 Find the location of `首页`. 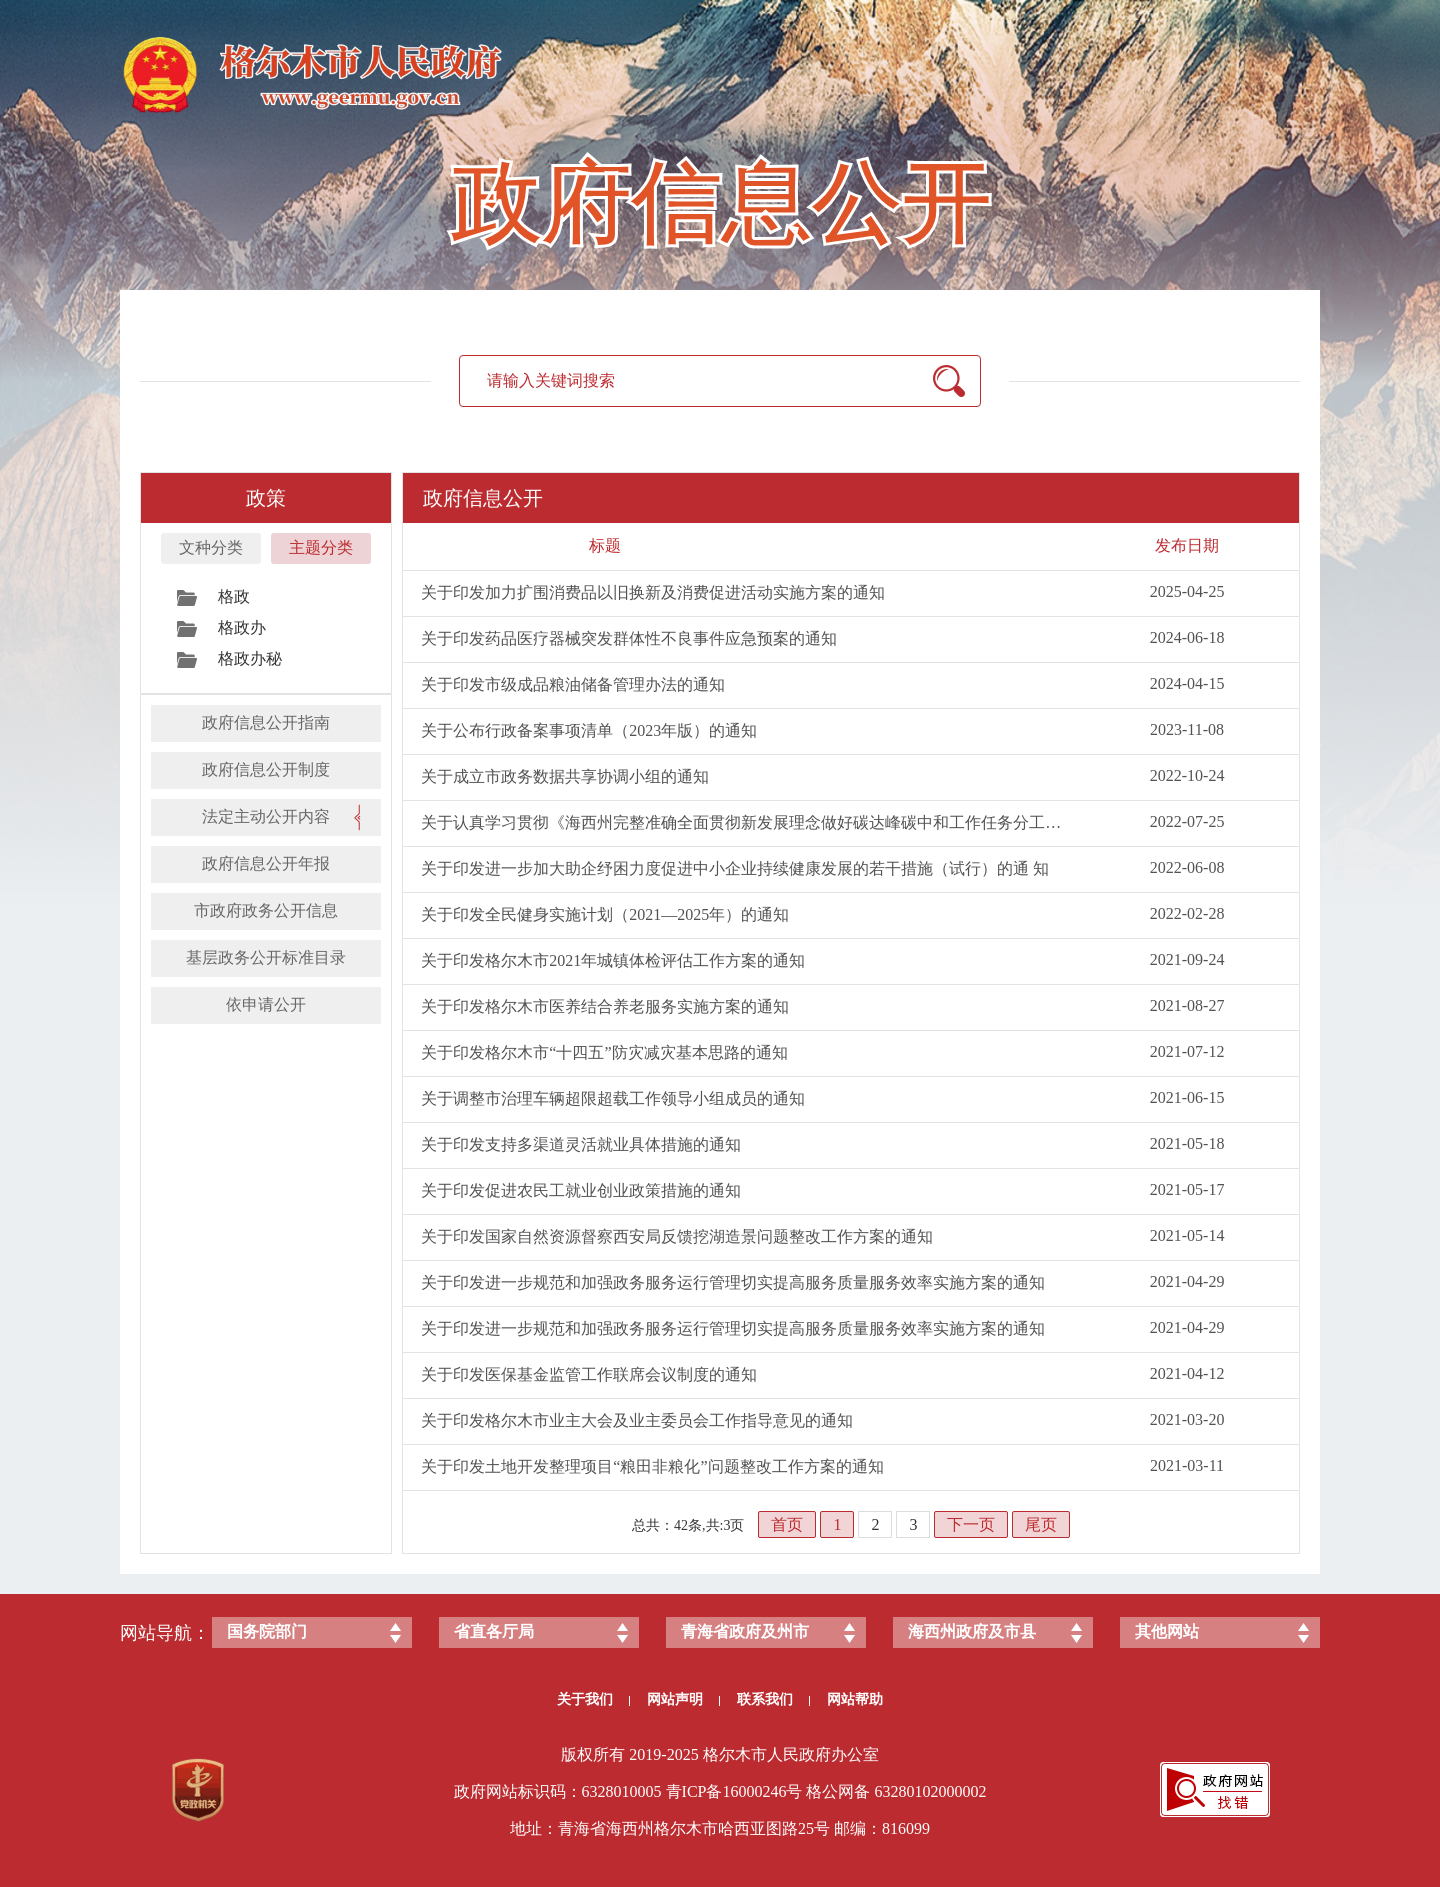

首页 is located at coordinates (787, 1524).